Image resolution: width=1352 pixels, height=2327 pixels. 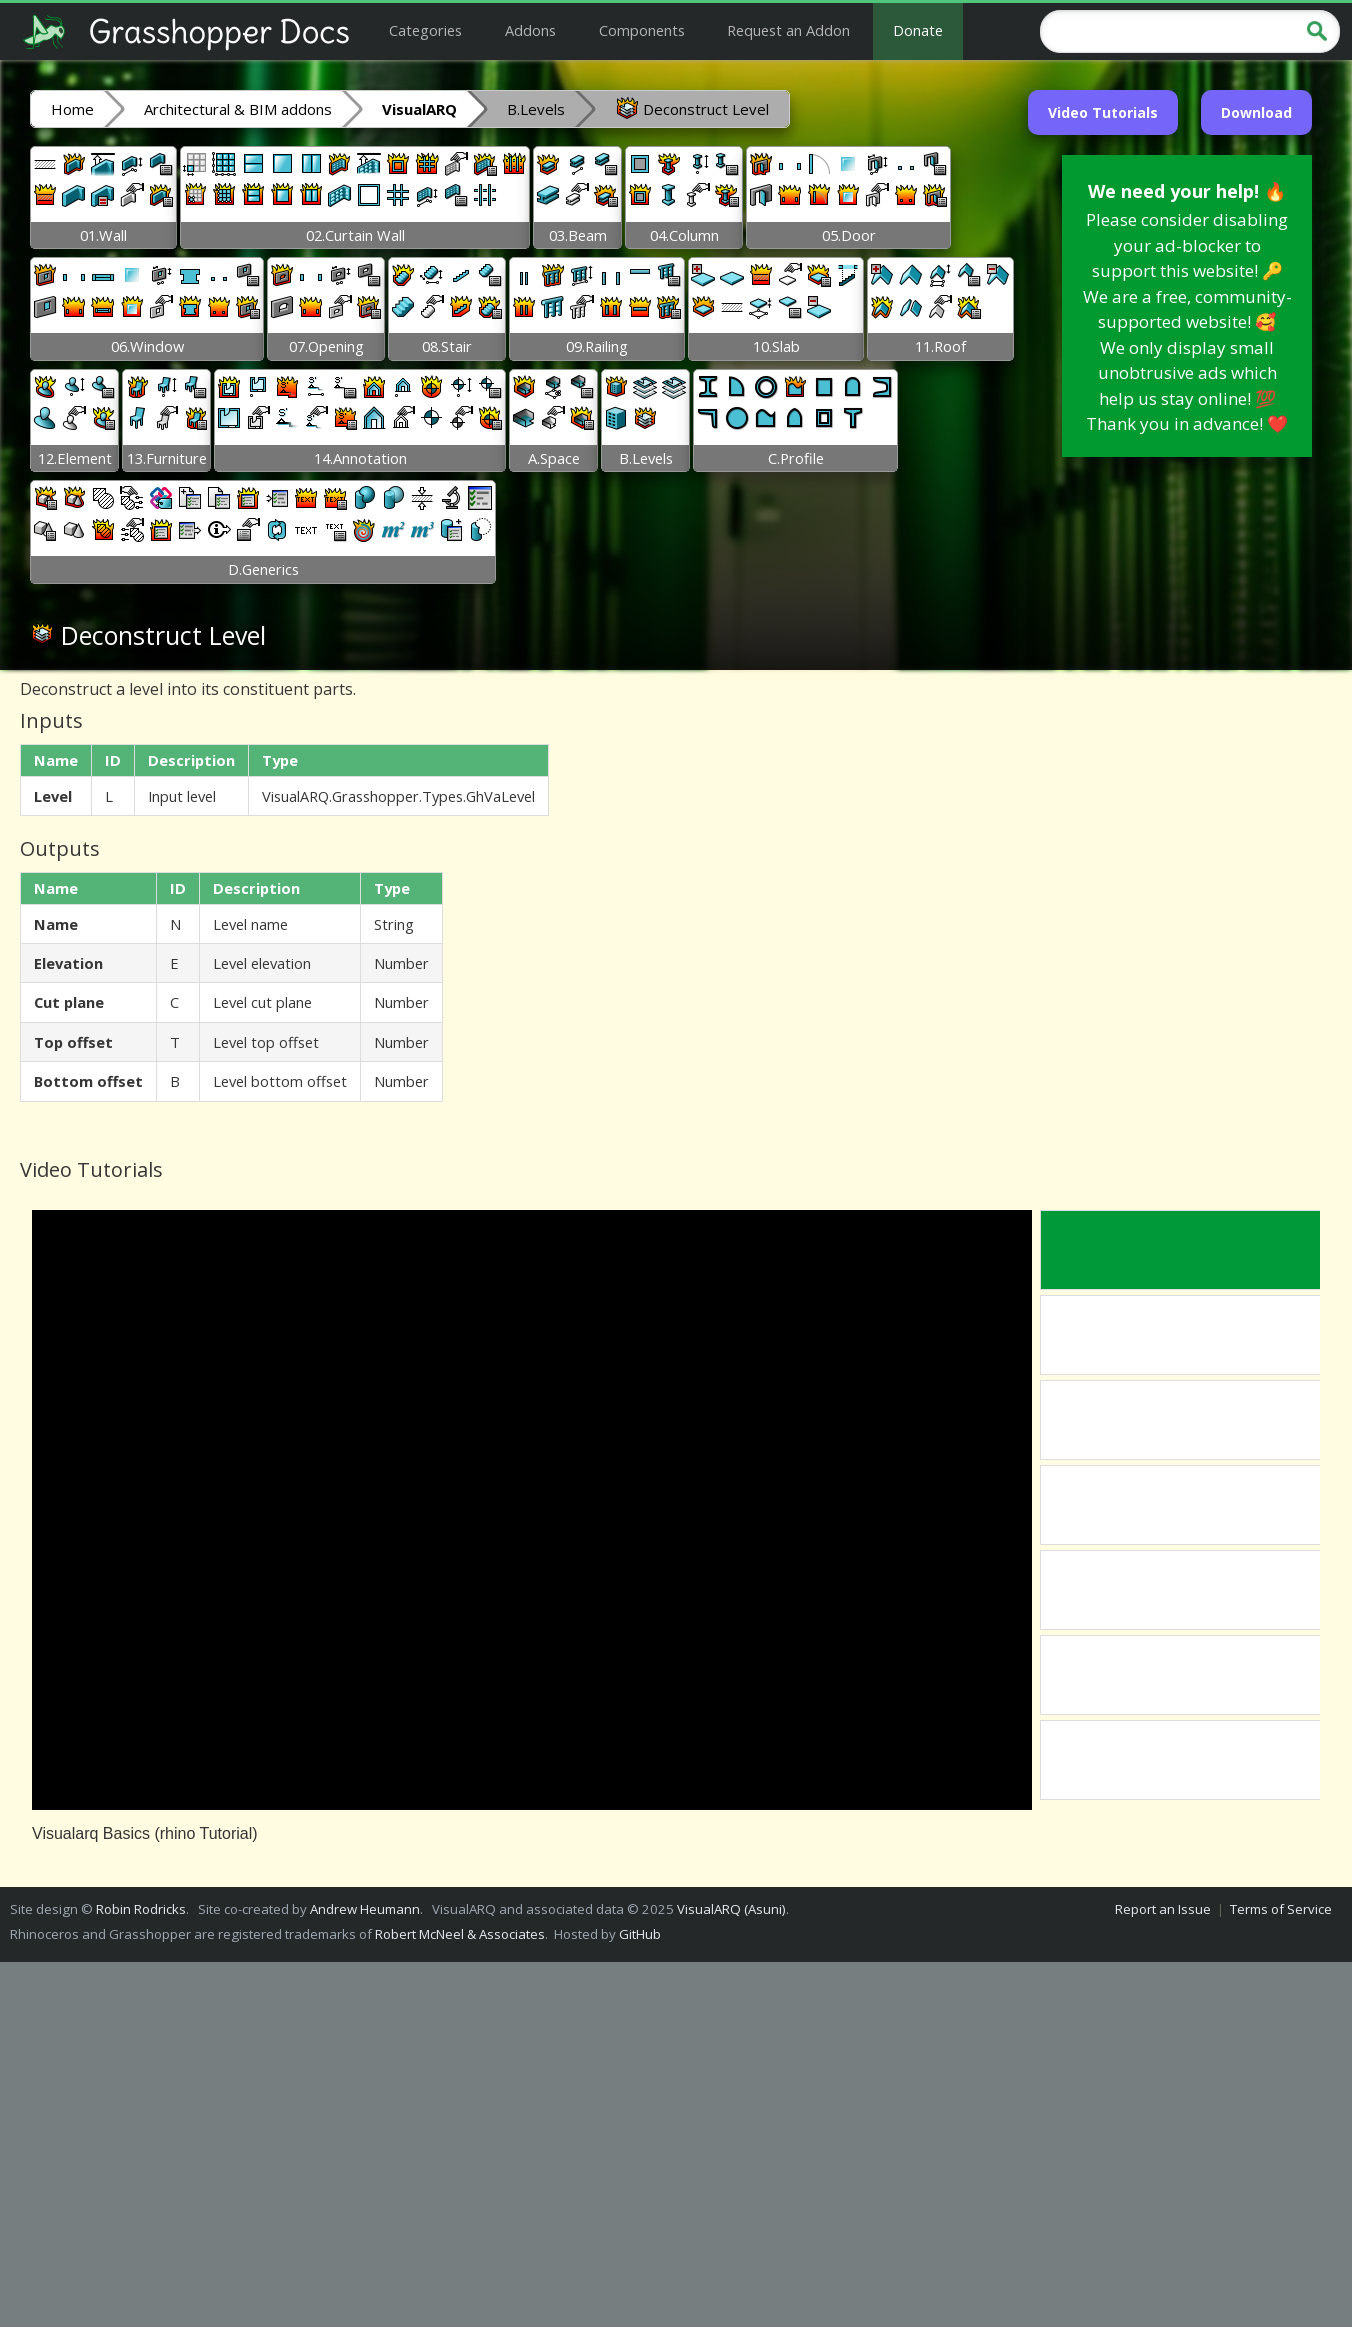 I want to click on Architectural & BIM addons, so click(x=238, y=109).